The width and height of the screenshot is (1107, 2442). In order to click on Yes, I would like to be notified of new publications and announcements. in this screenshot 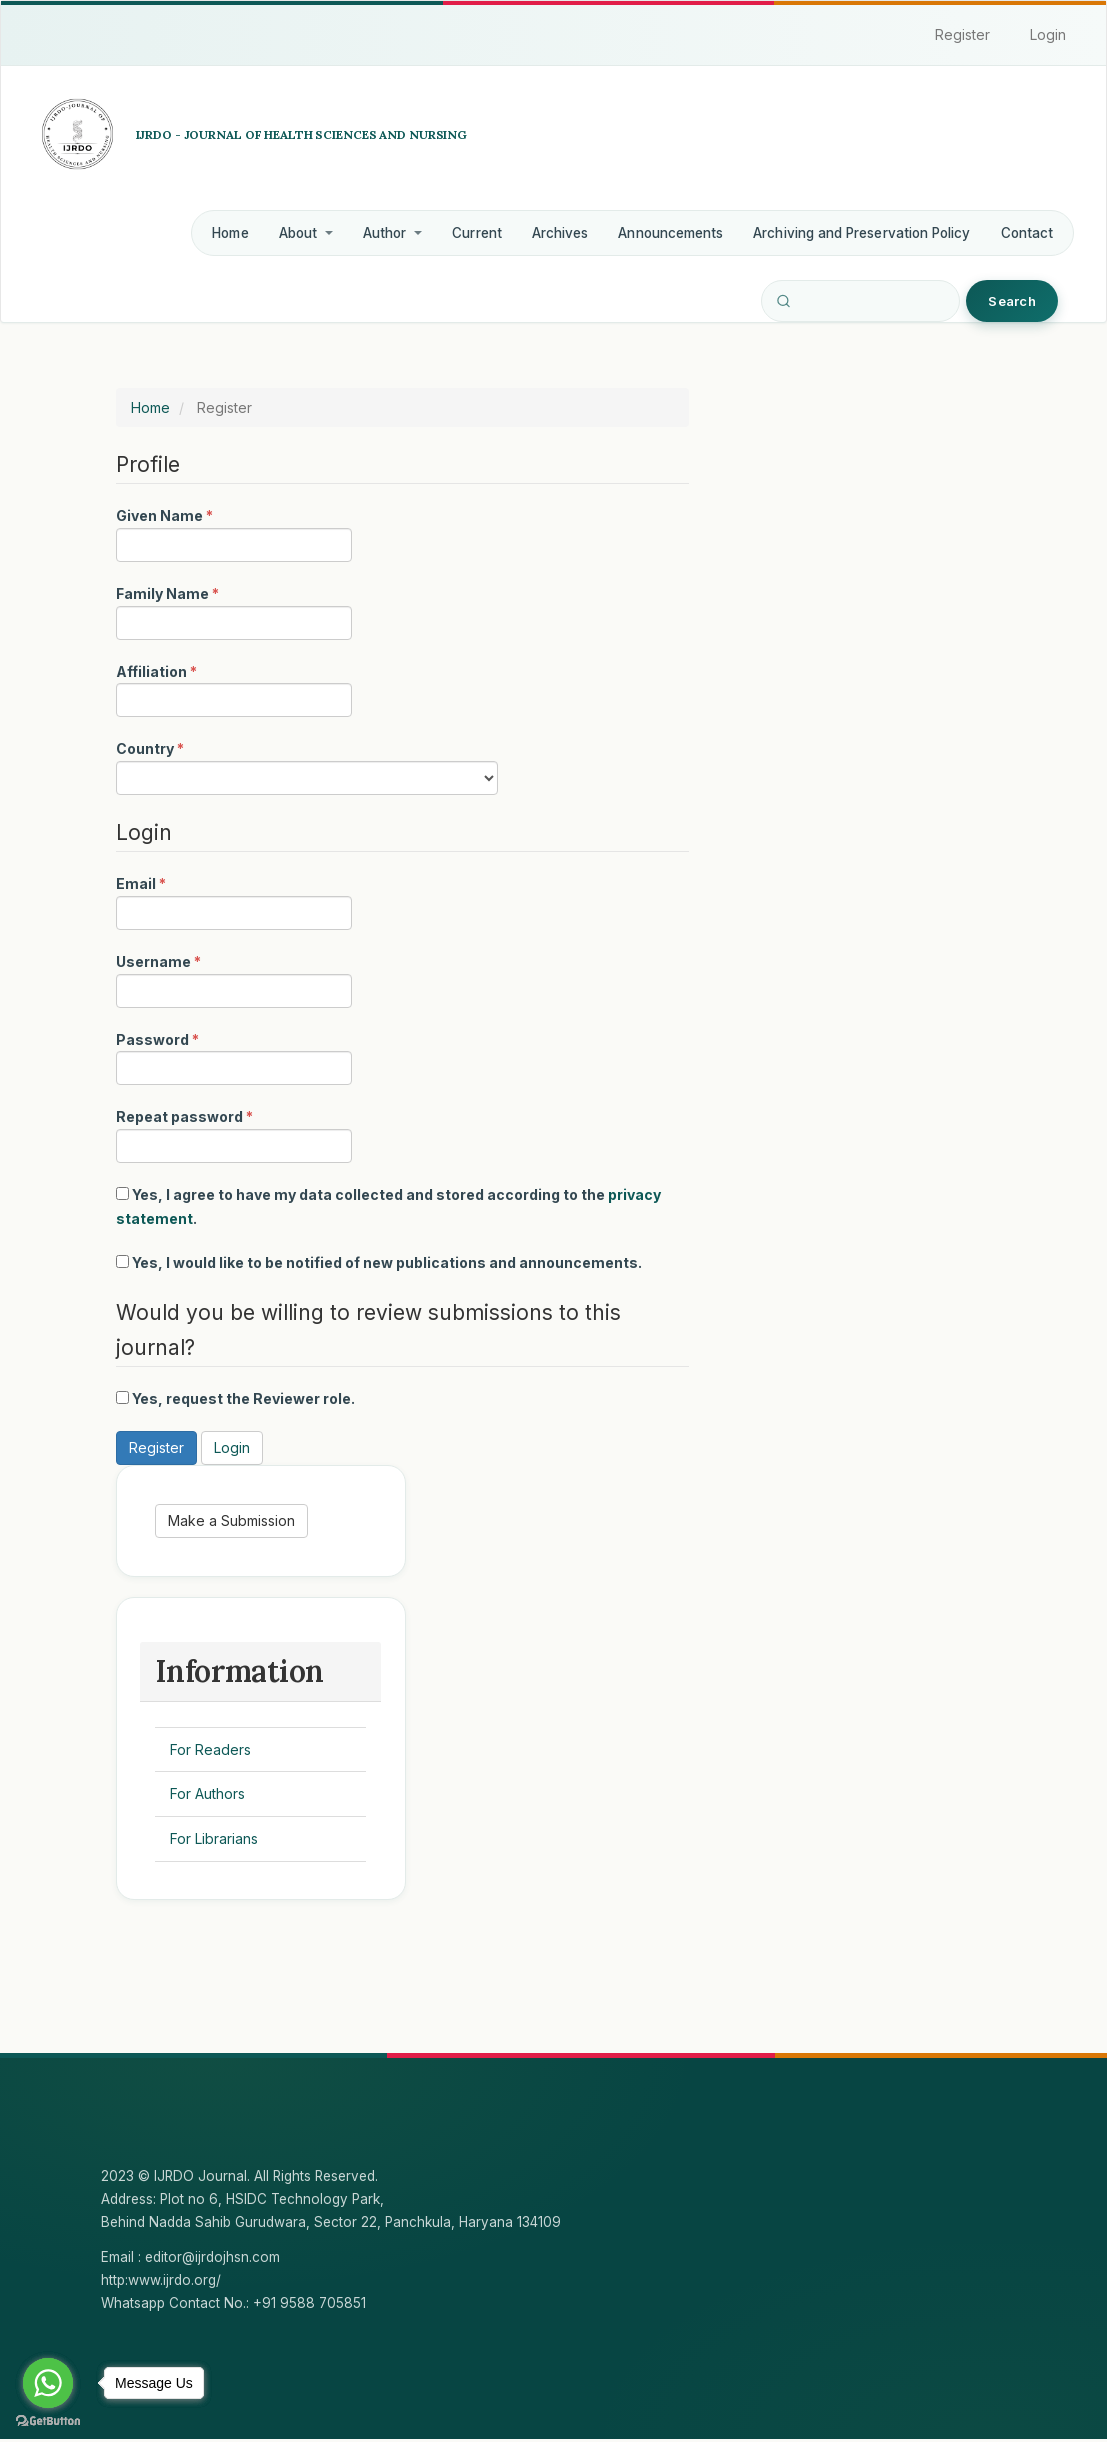, I will do `click(379, 1262)`.